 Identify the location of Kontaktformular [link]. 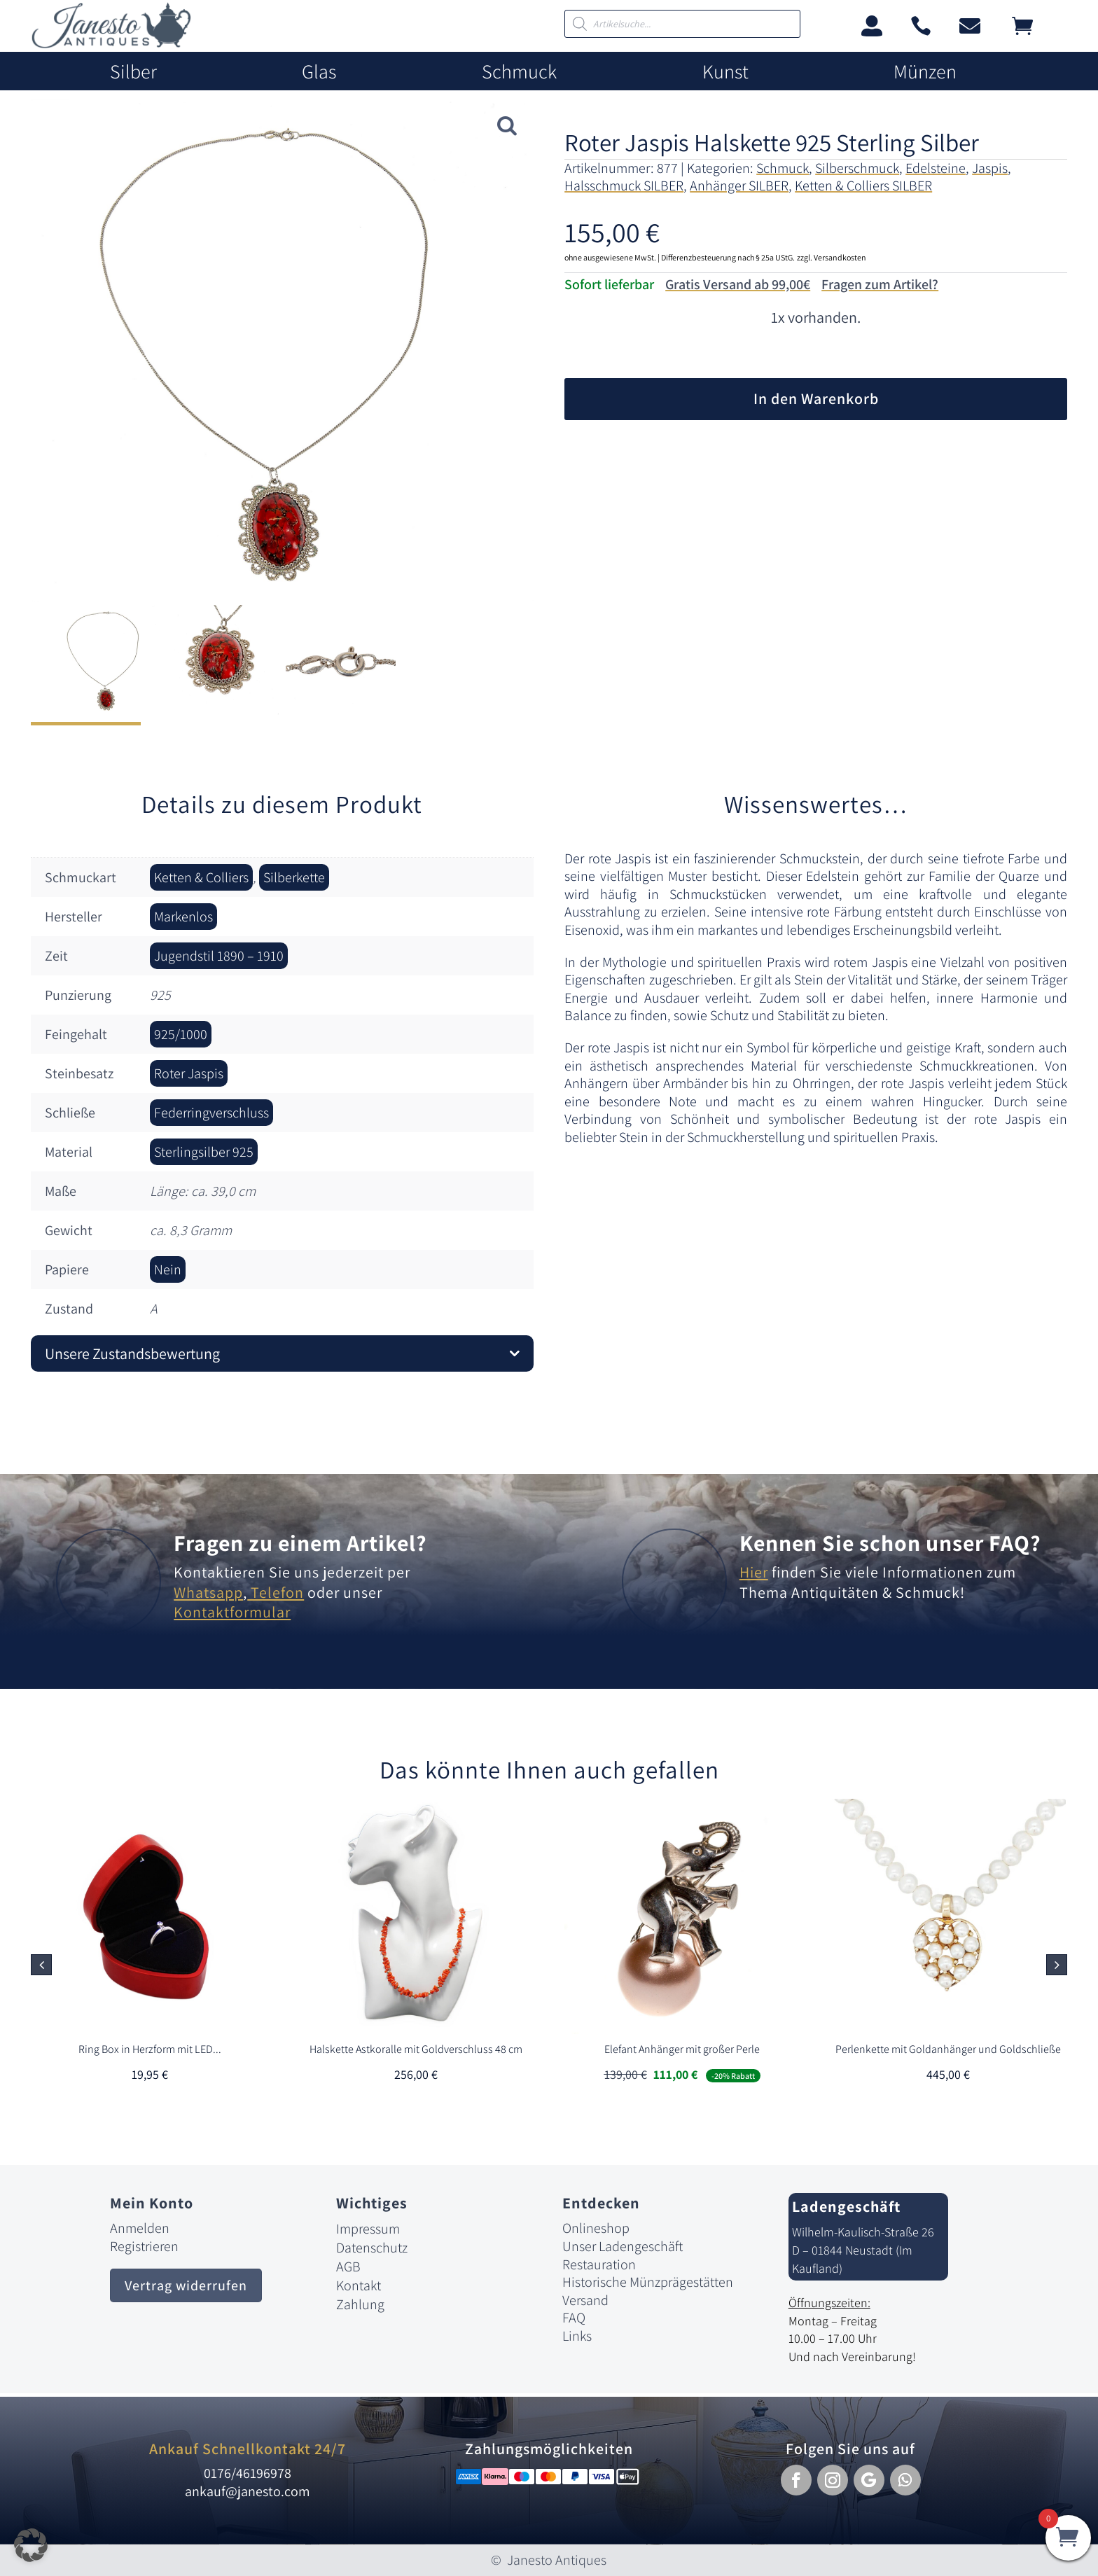
(232, 1612).